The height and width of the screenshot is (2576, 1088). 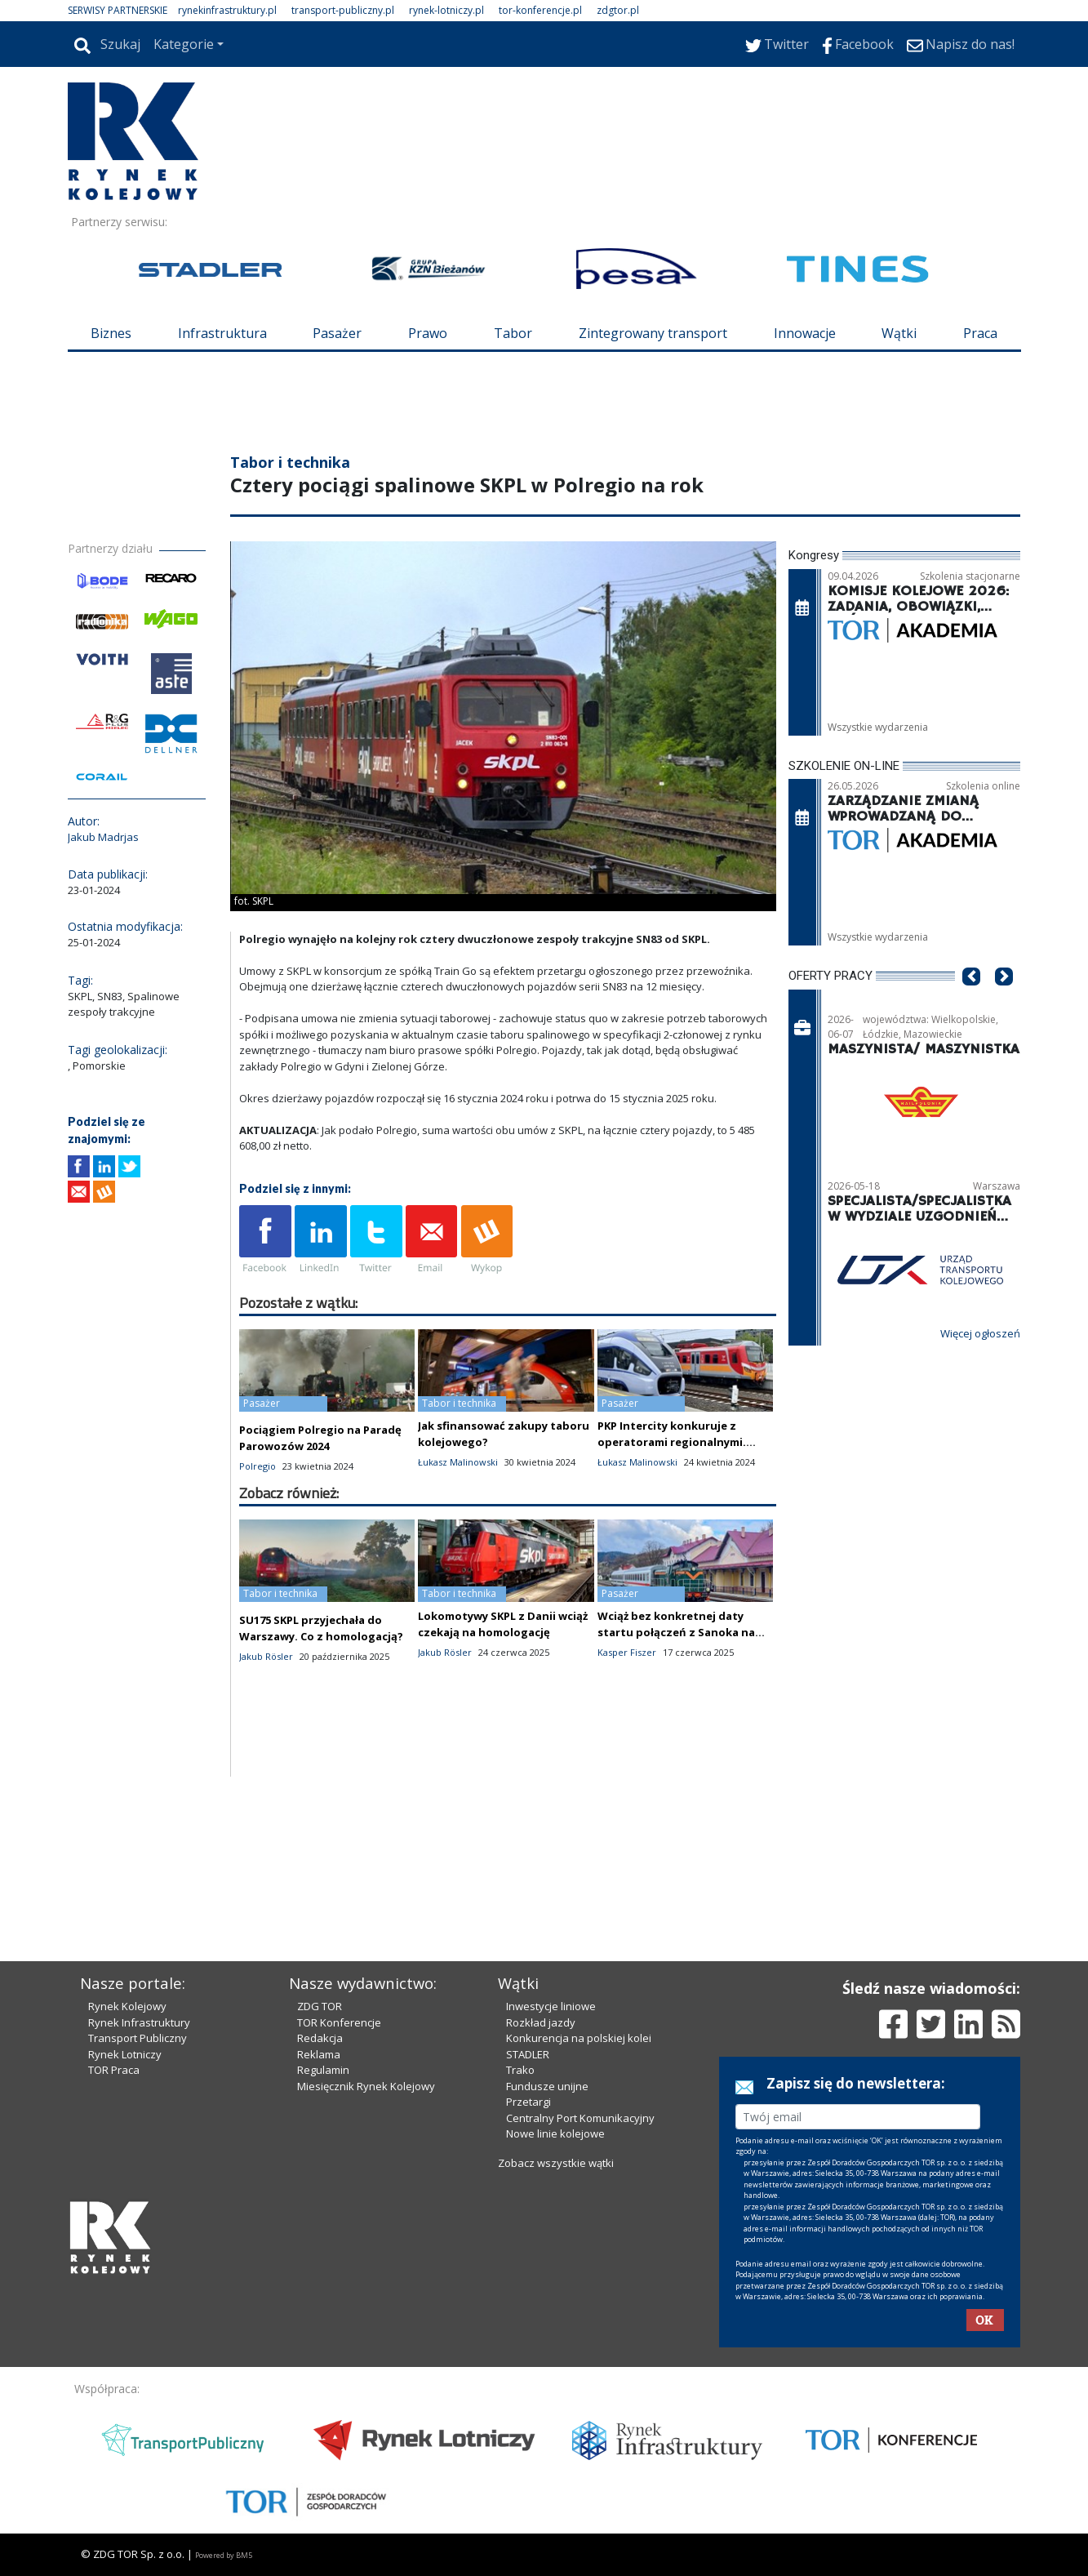 I want to click on Innowacje, so click(x=805, y=333).